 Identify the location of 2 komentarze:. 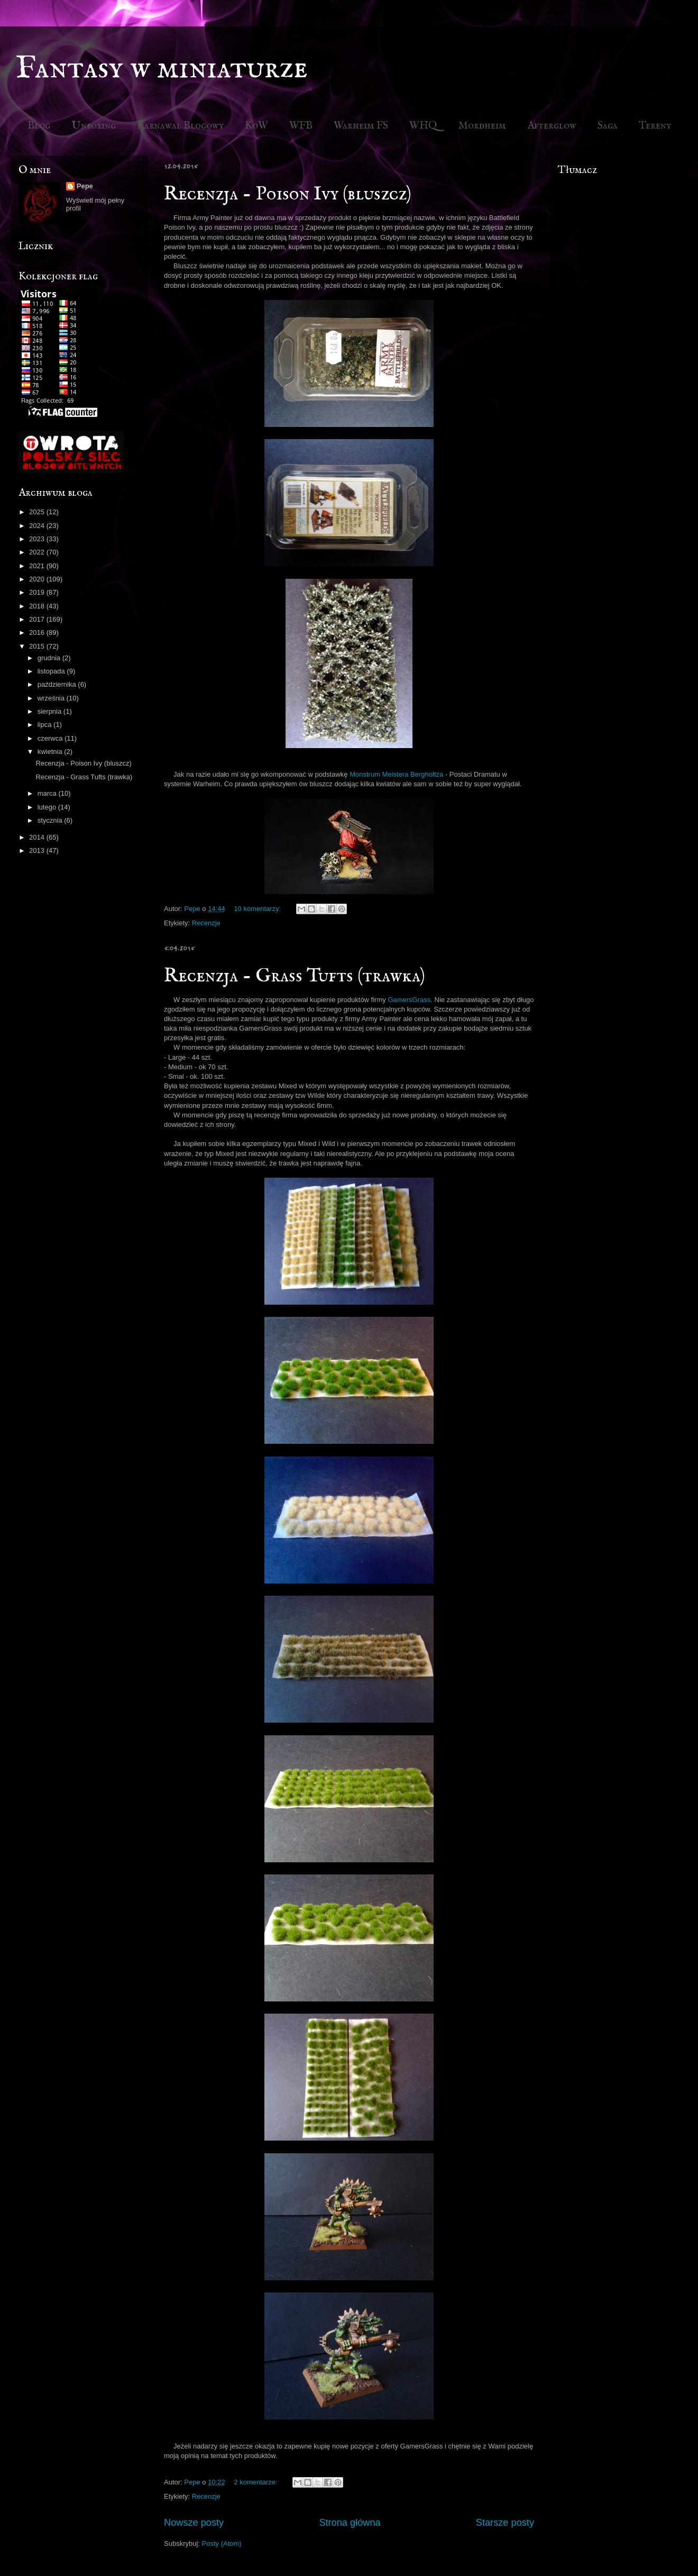
(256, 2482).